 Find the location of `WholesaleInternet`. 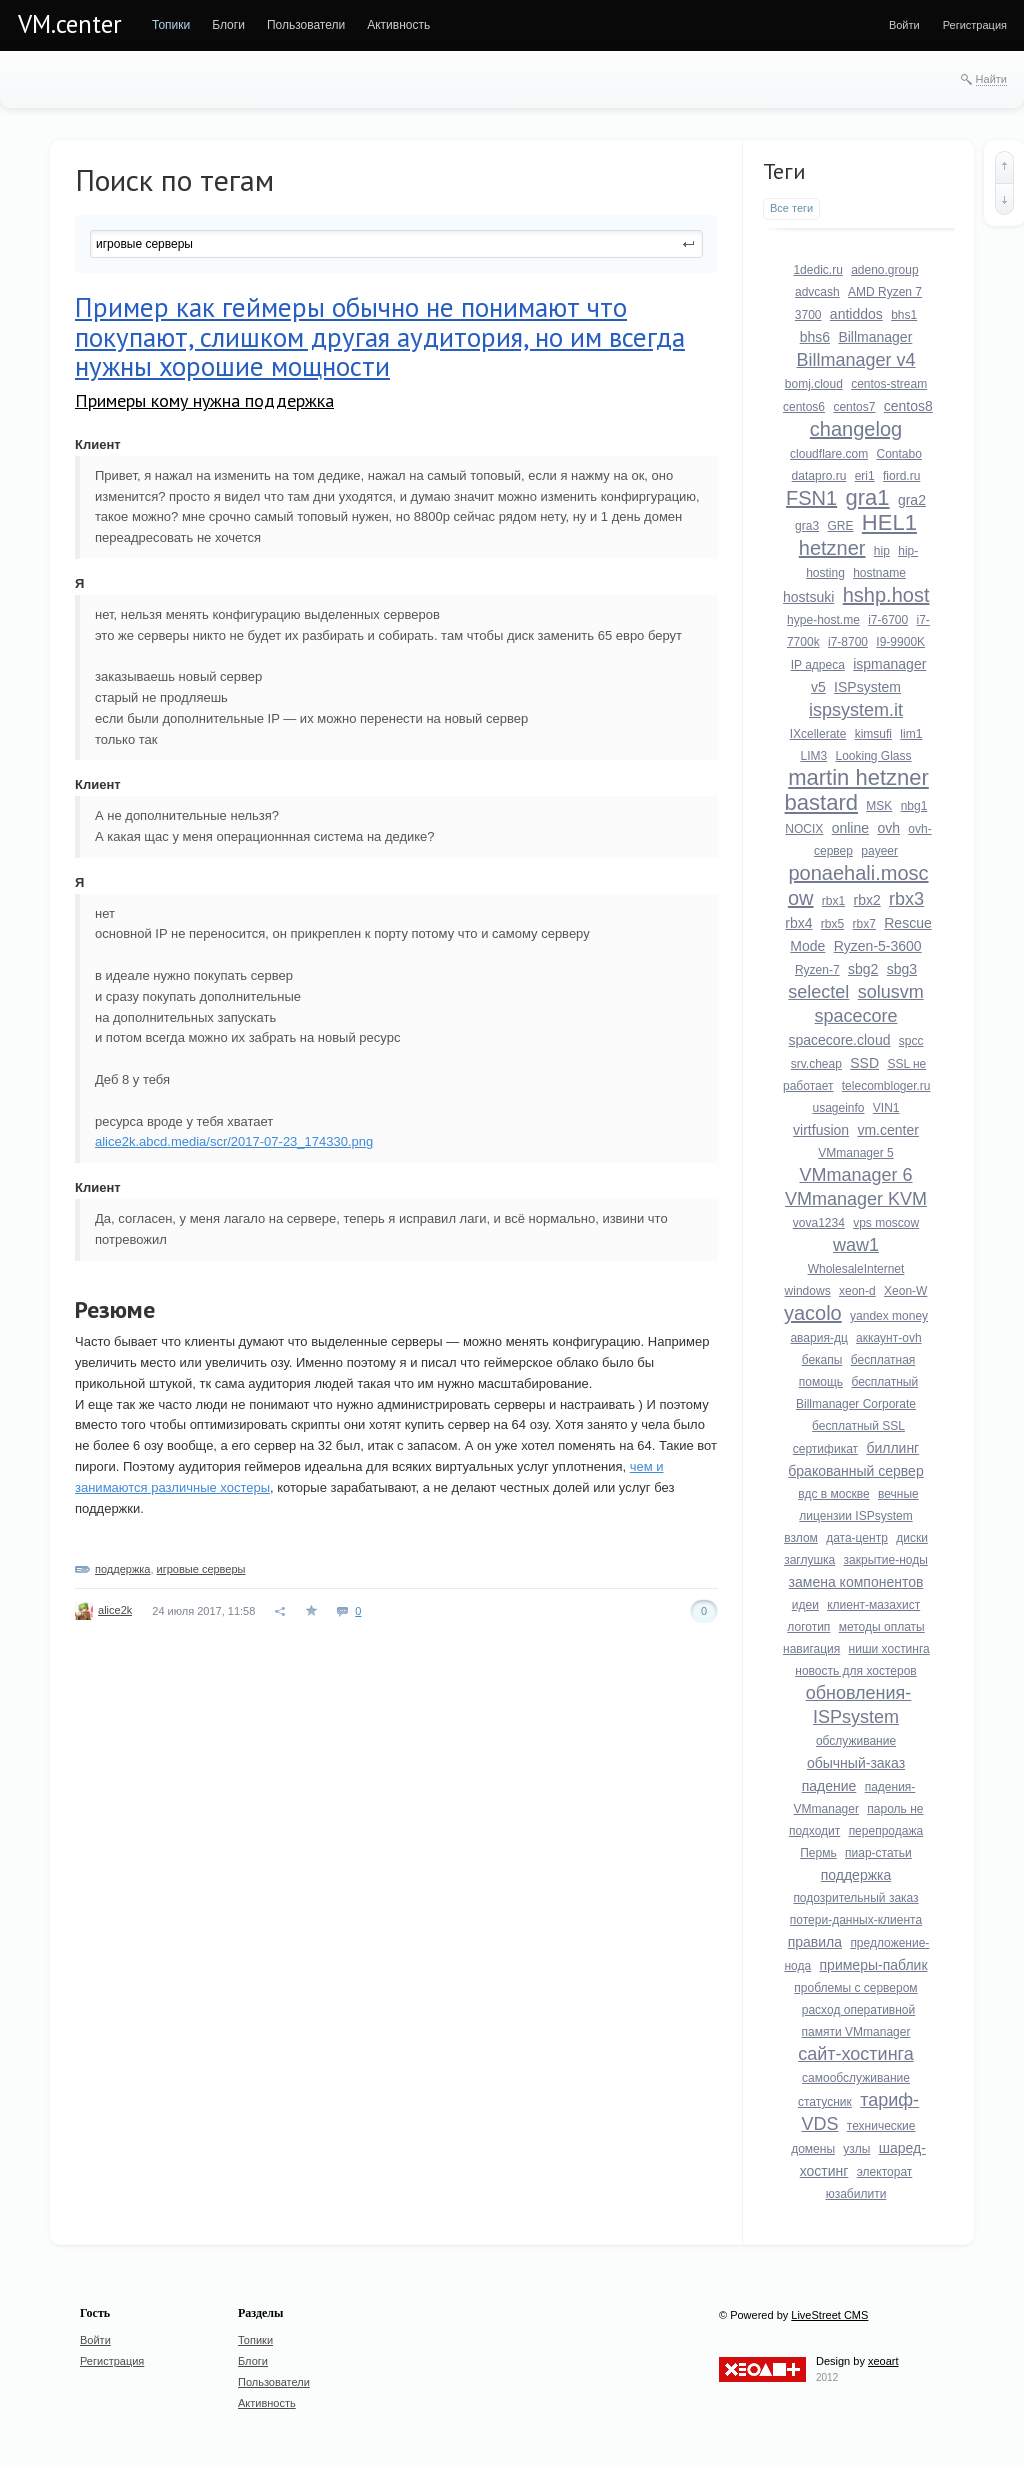

WholesaleInternet is located at coordinates (856, 1269).